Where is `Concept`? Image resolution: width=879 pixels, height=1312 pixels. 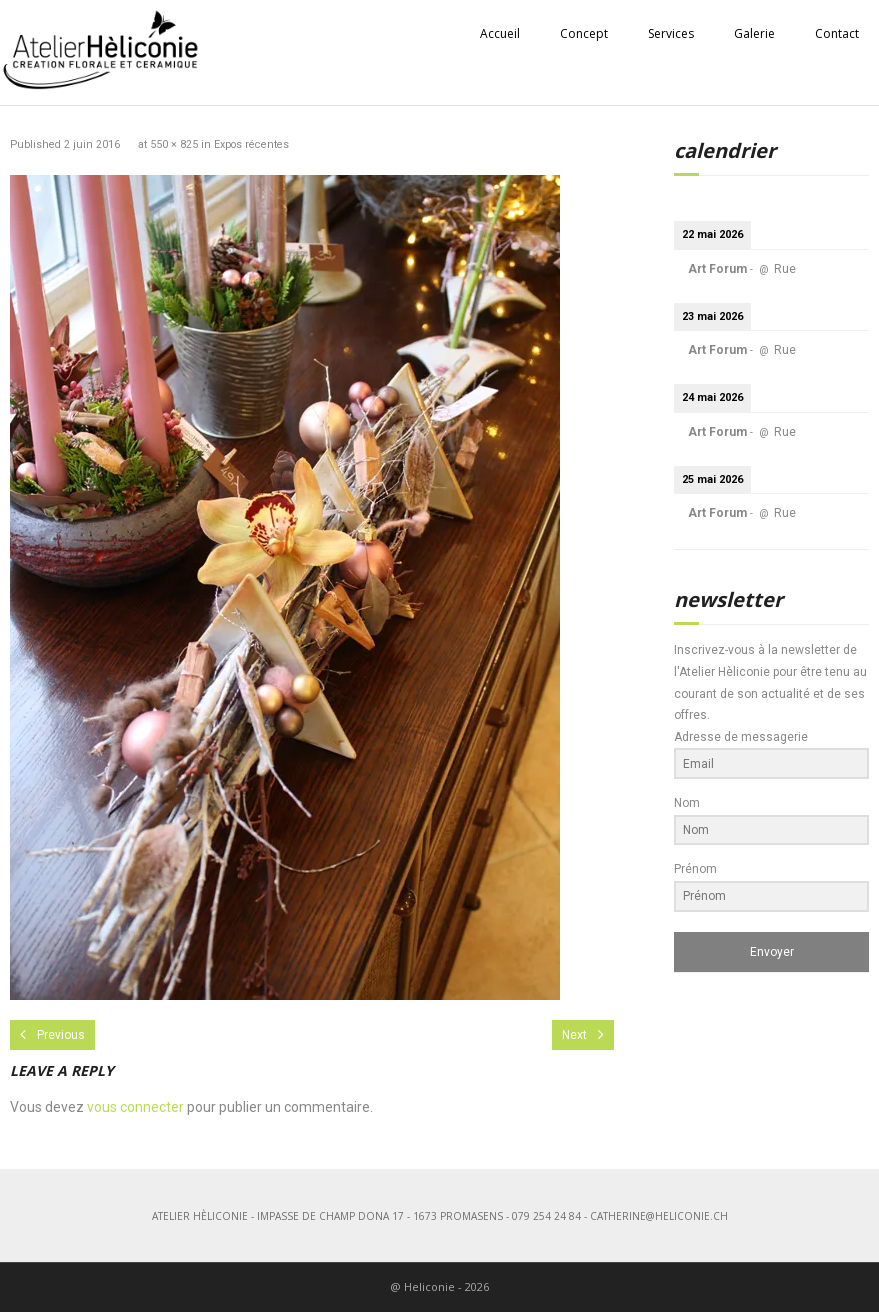 Concept is located at coordinates (584, 33).